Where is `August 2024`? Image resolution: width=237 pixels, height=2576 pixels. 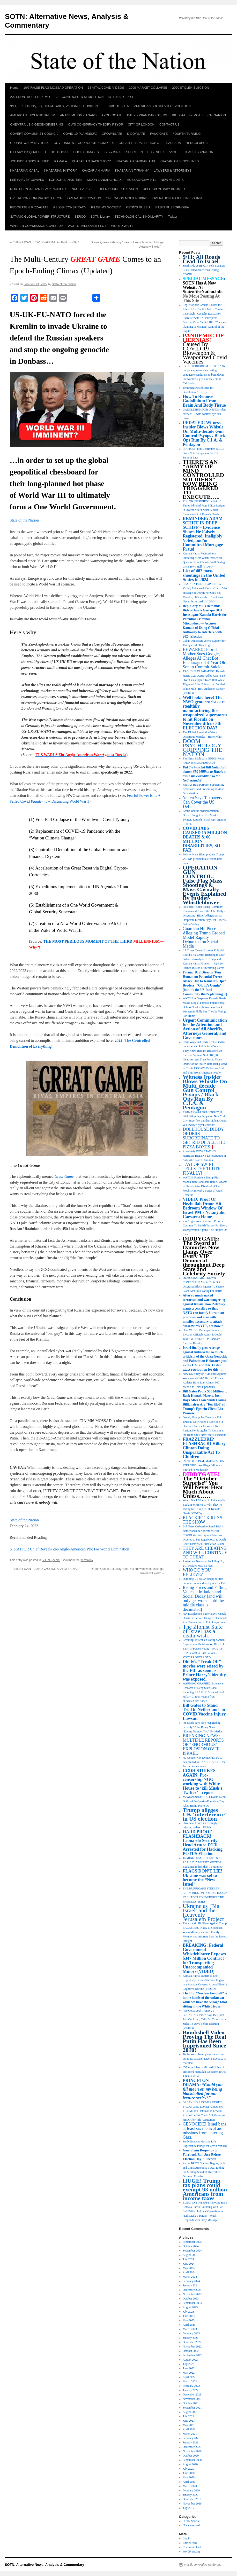 August 2024 is located at coordinates (190, 2255).